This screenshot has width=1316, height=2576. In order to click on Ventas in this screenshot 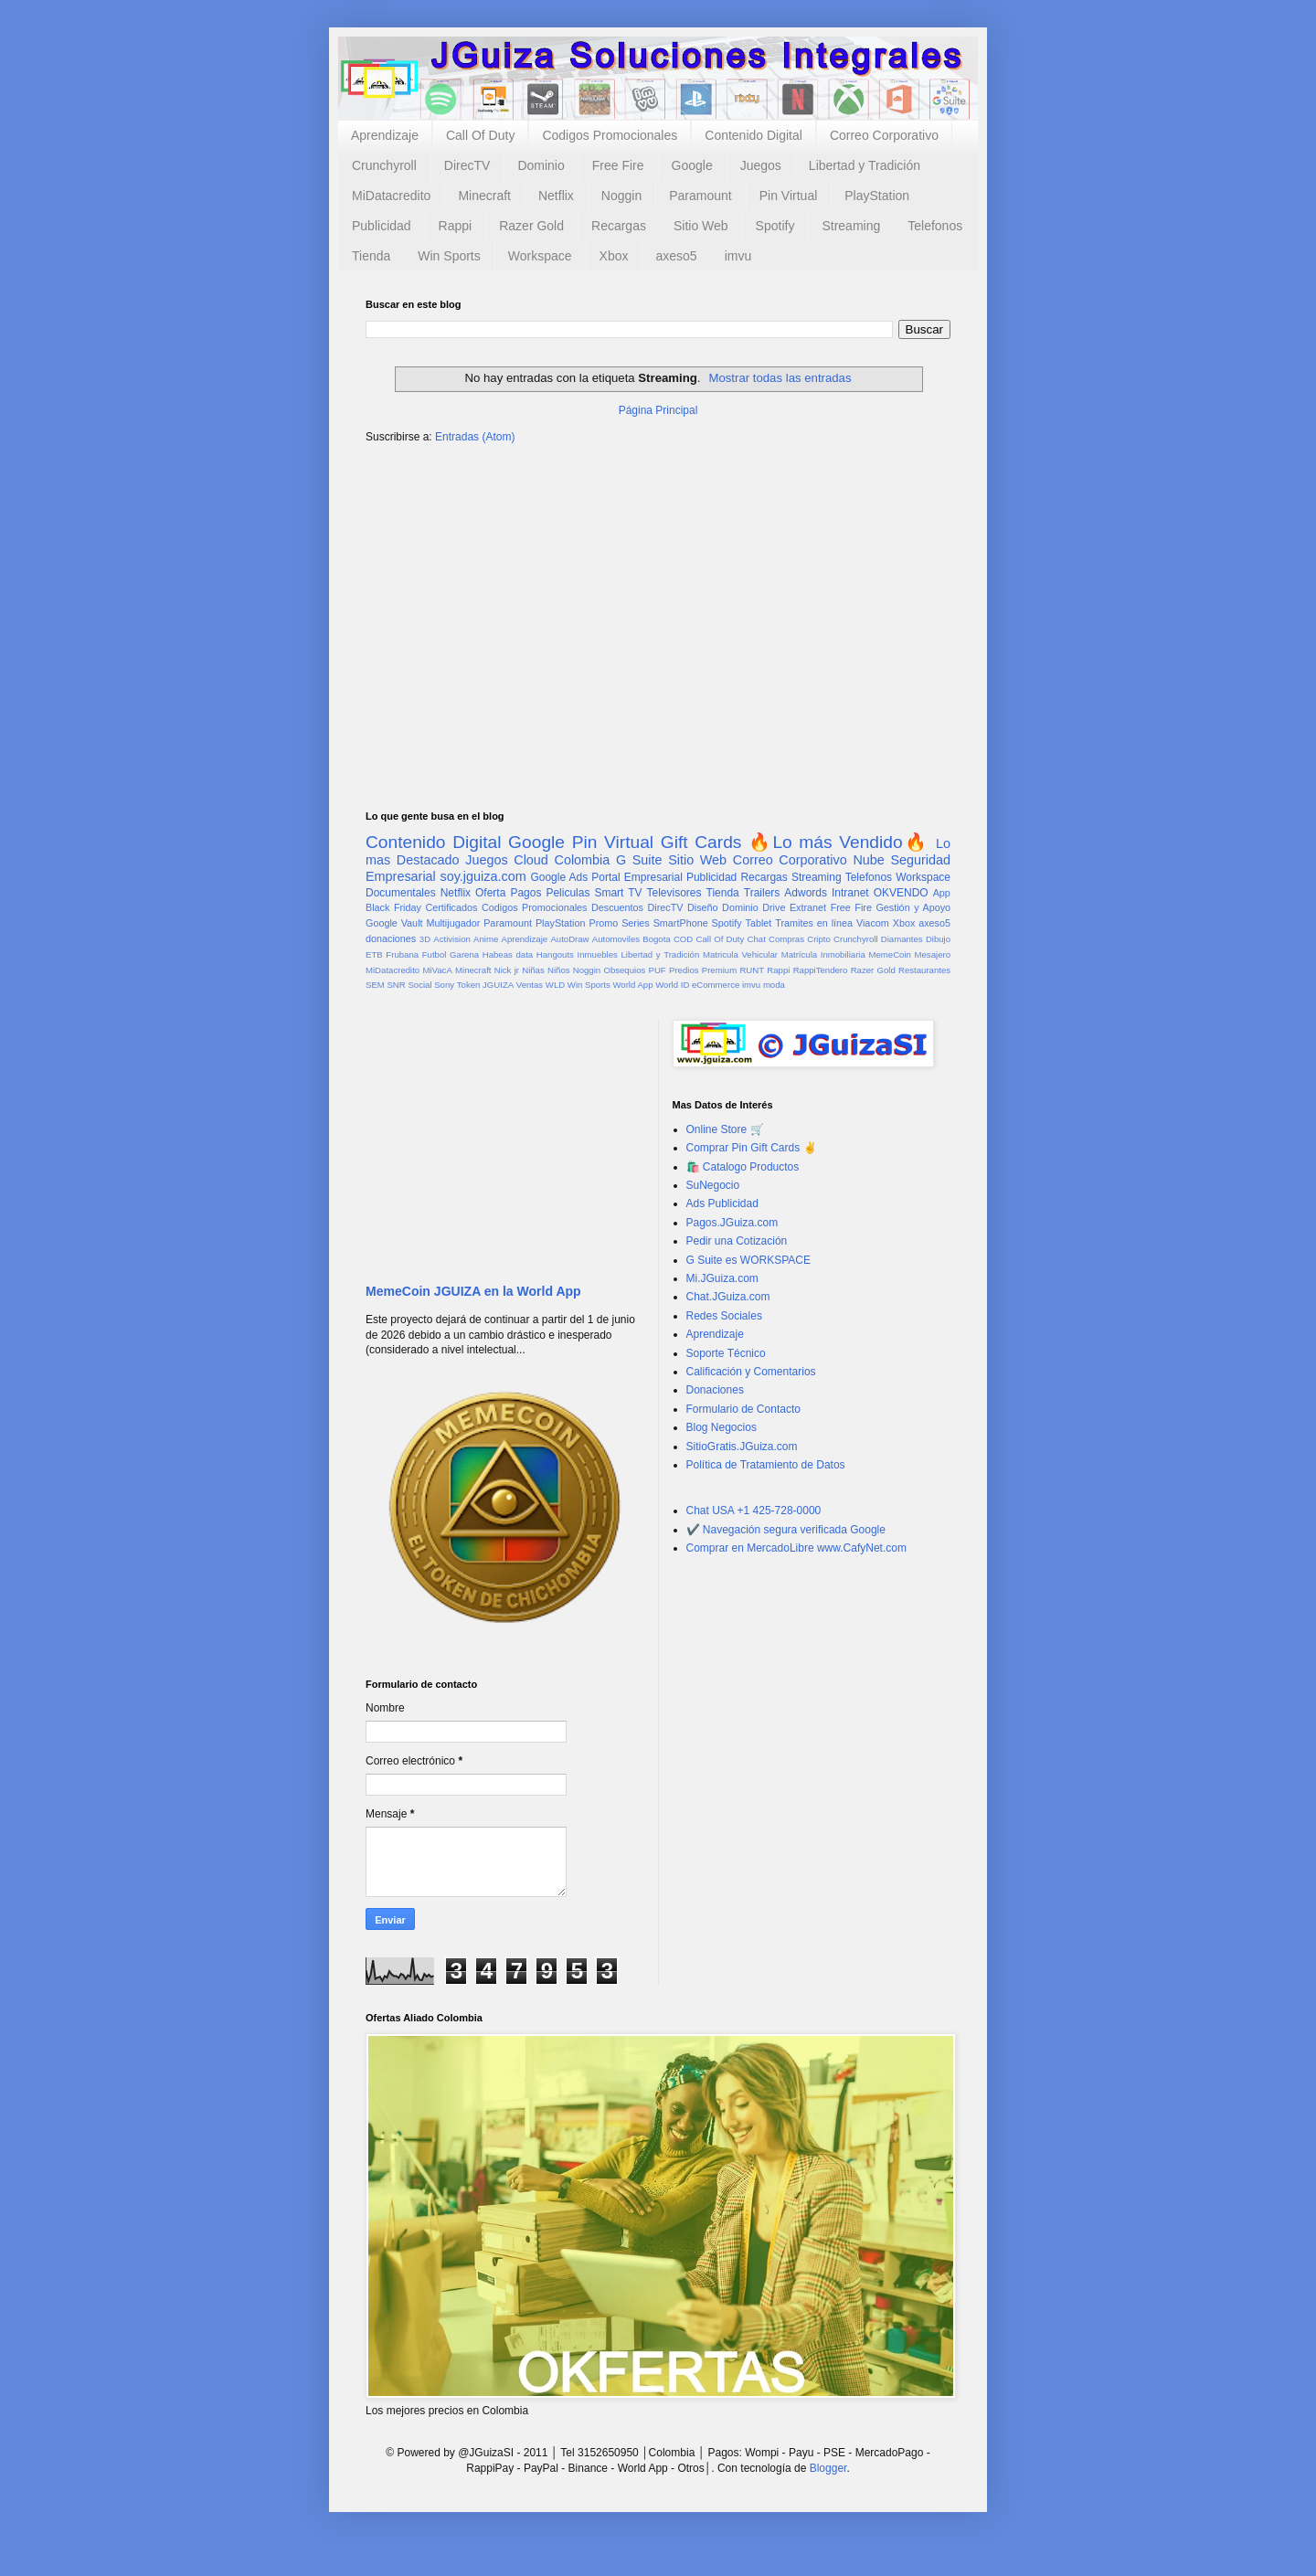, I will do `click(529, 985)`.